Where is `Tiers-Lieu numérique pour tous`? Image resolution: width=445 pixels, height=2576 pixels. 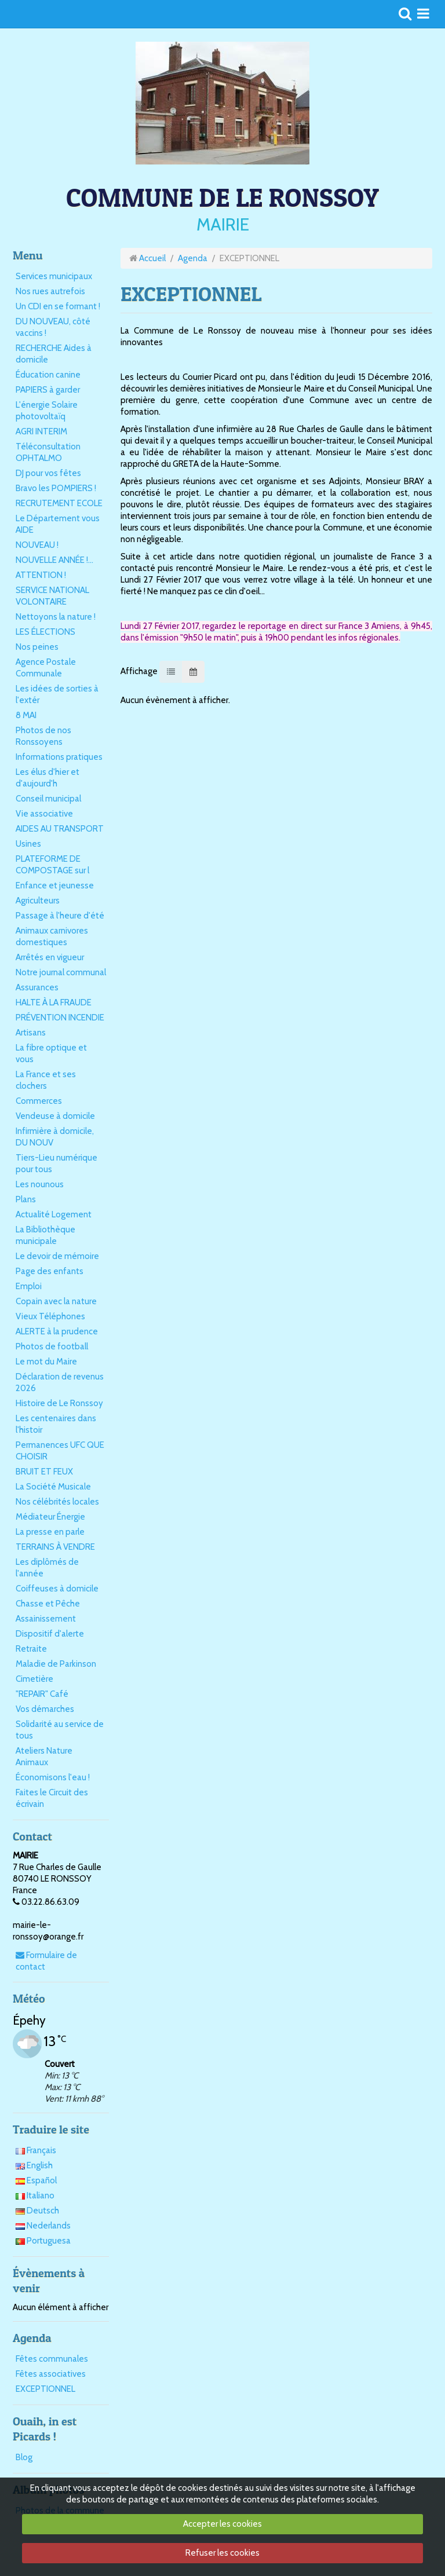
Tiers-Lieu numérique pour tous is located at coordinates (56, 1163).